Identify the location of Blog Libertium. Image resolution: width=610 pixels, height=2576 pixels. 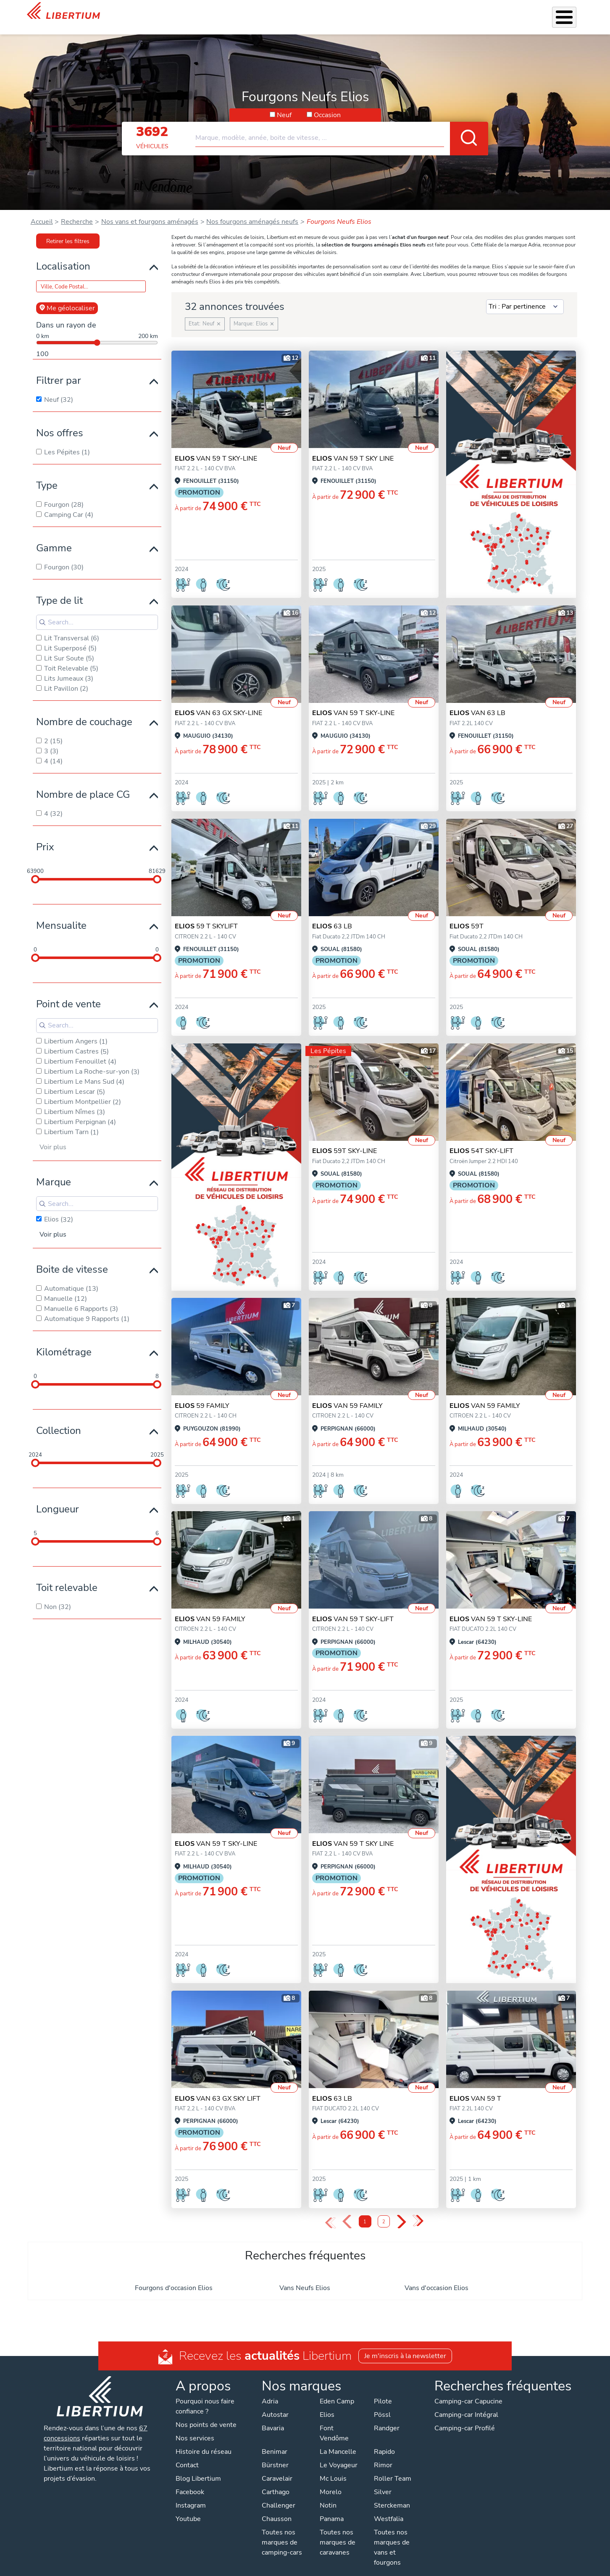
(198, 2467).